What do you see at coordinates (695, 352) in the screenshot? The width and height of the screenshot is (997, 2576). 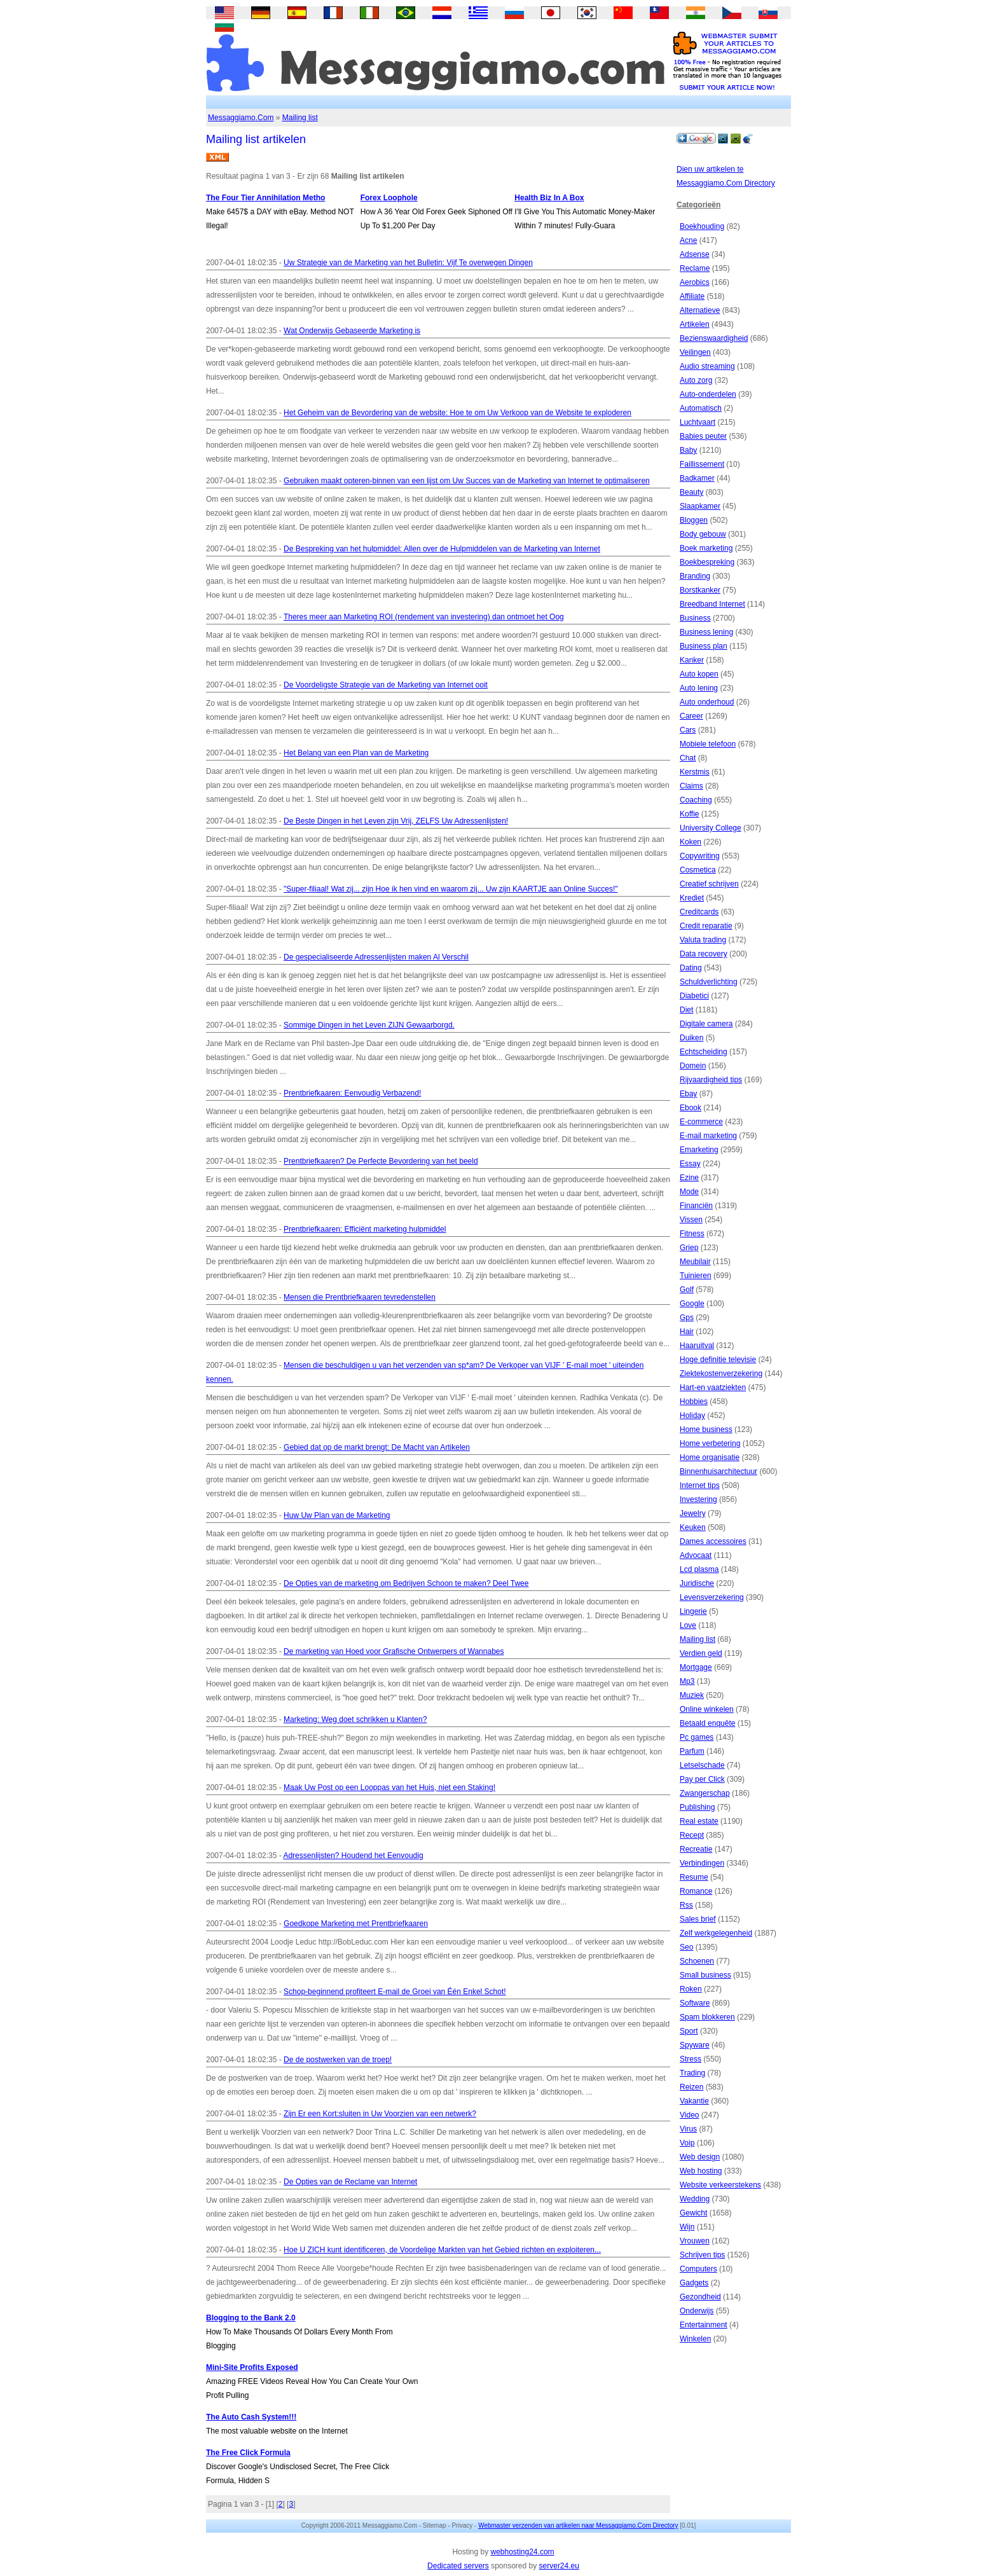 I see `Veilingen` at bounding box center [695, 352].